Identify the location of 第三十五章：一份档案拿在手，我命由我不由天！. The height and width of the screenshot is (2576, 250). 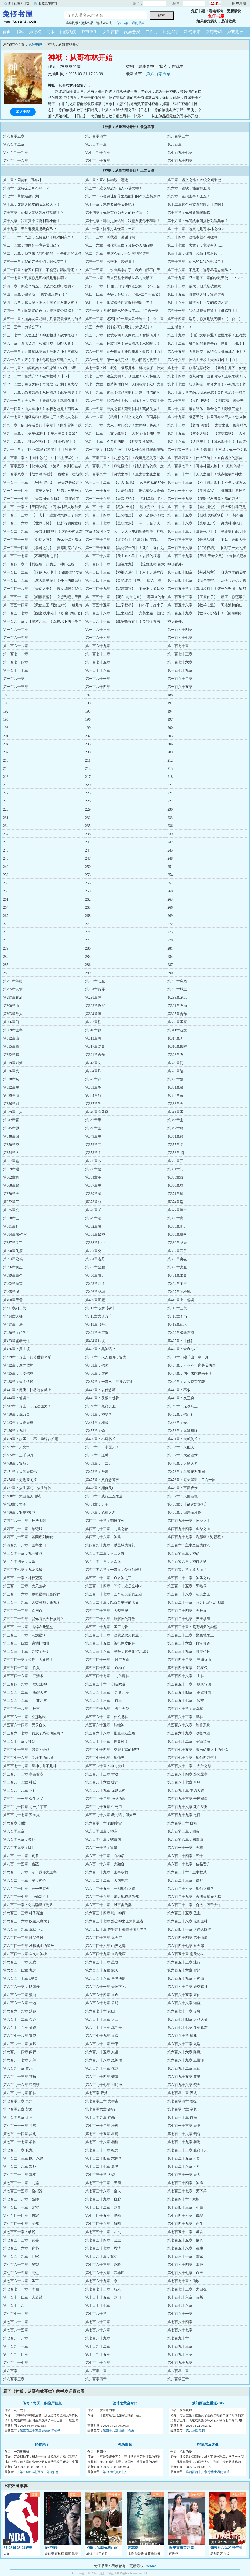
(124, 270).